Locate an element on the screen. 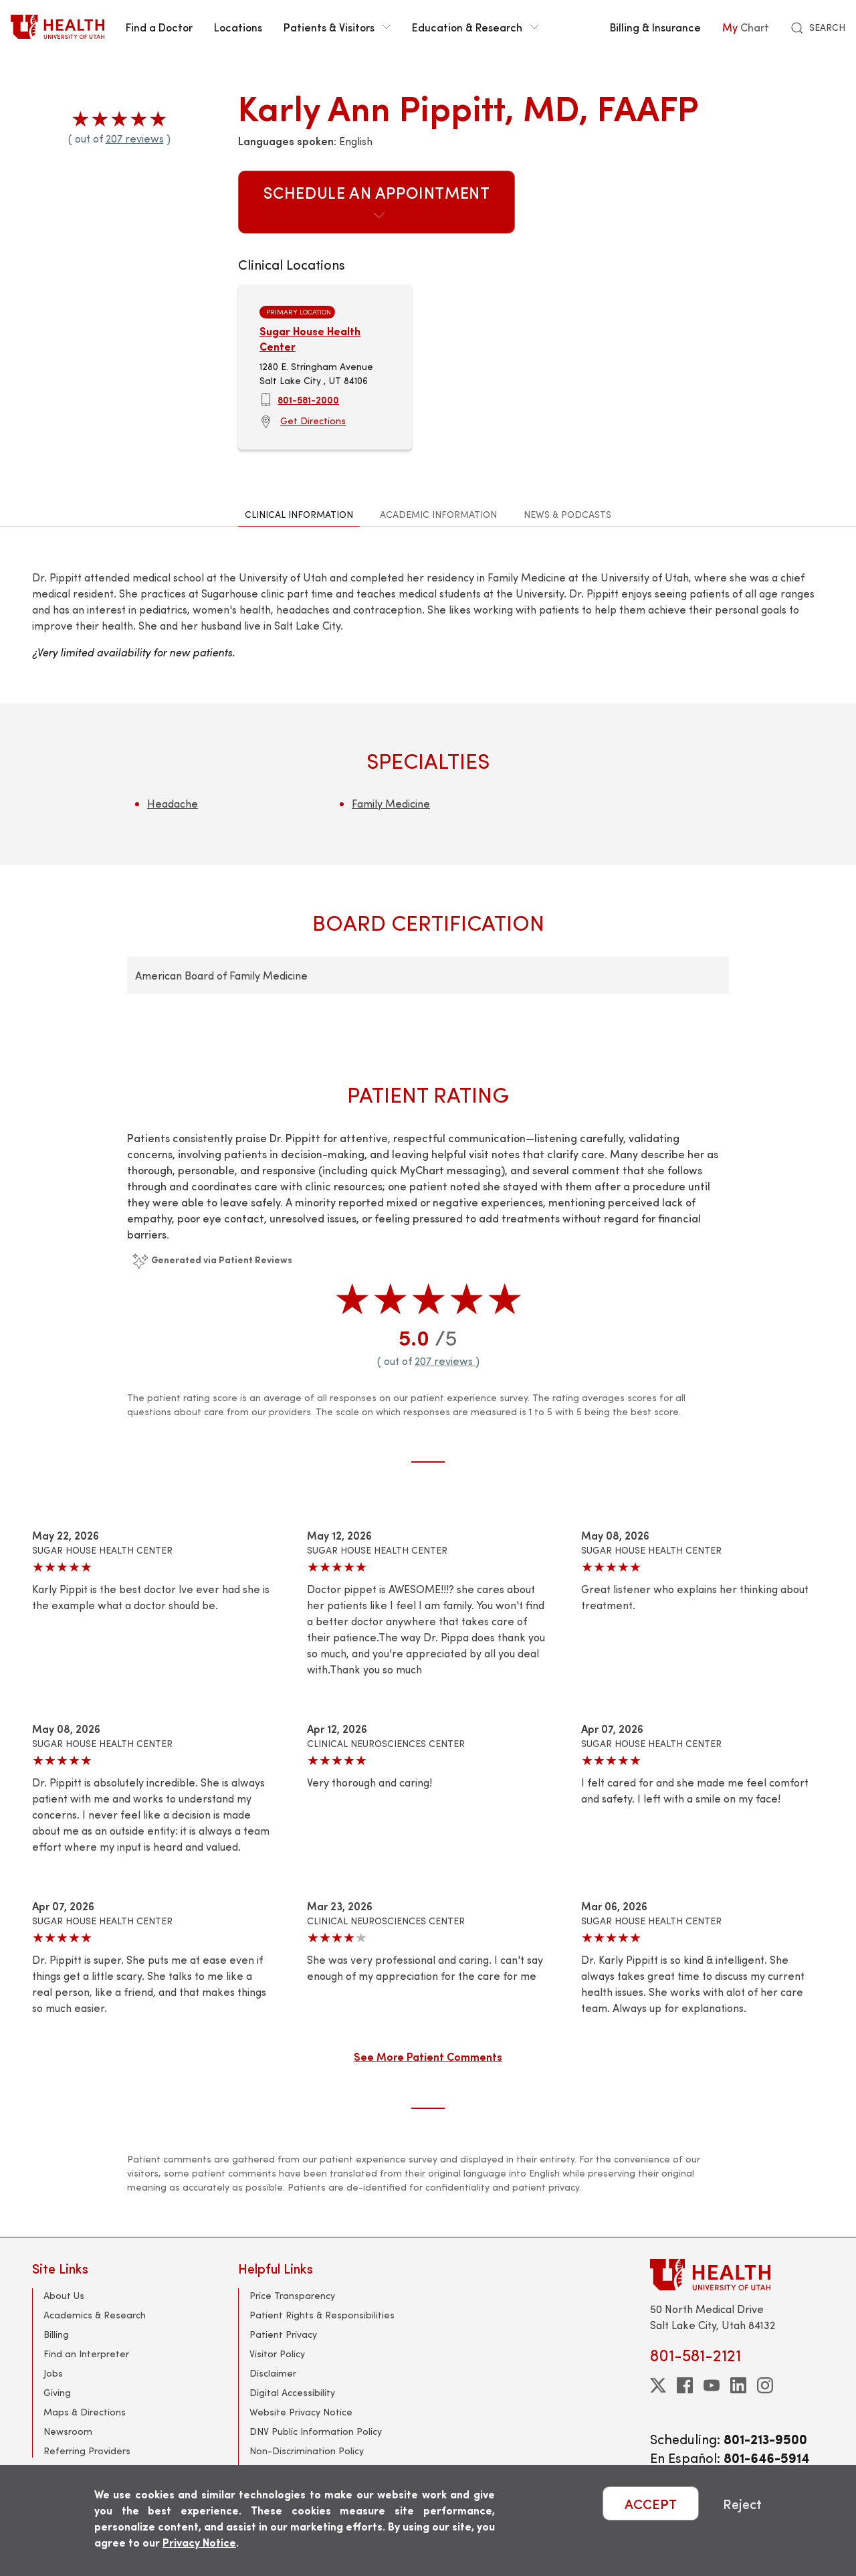 The height and width of the screenshot is (2576, 856). Billing & Insurance is located at coordinates (655, 26).